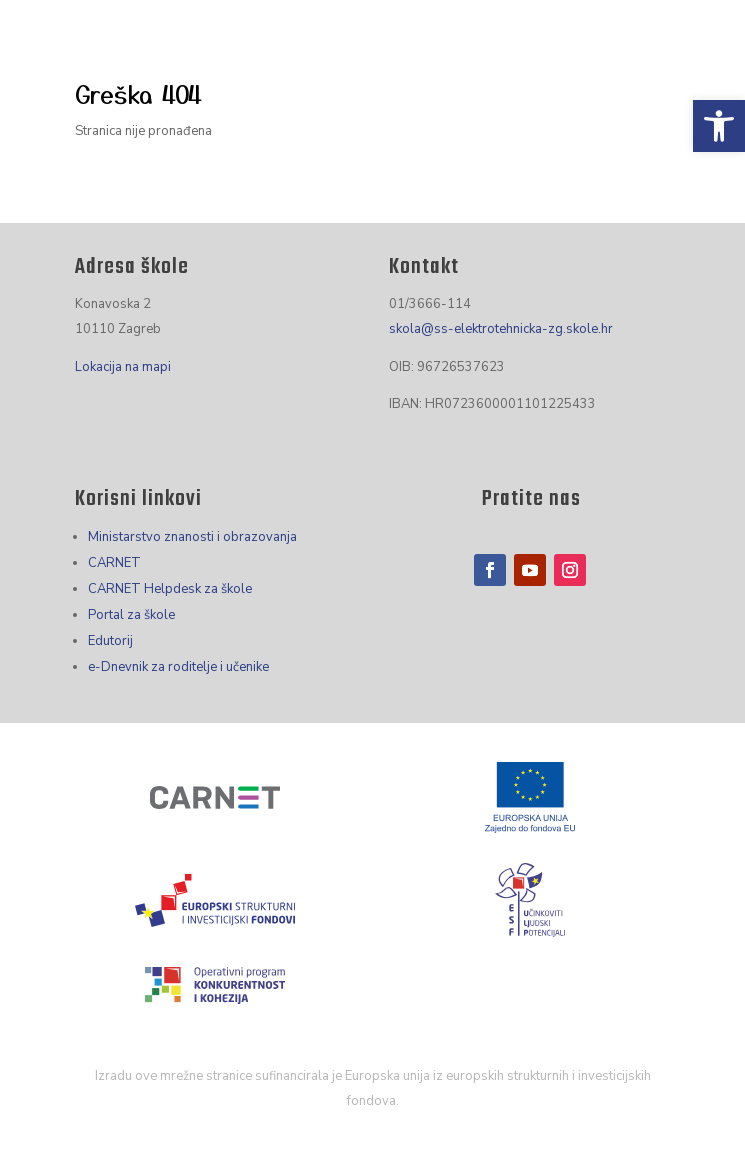 Image resolution: width=745 pixels, height=1164 pixels. Describe the element at coordinates (110, 641) in the screenshot. I see `Edutorij` at that location.